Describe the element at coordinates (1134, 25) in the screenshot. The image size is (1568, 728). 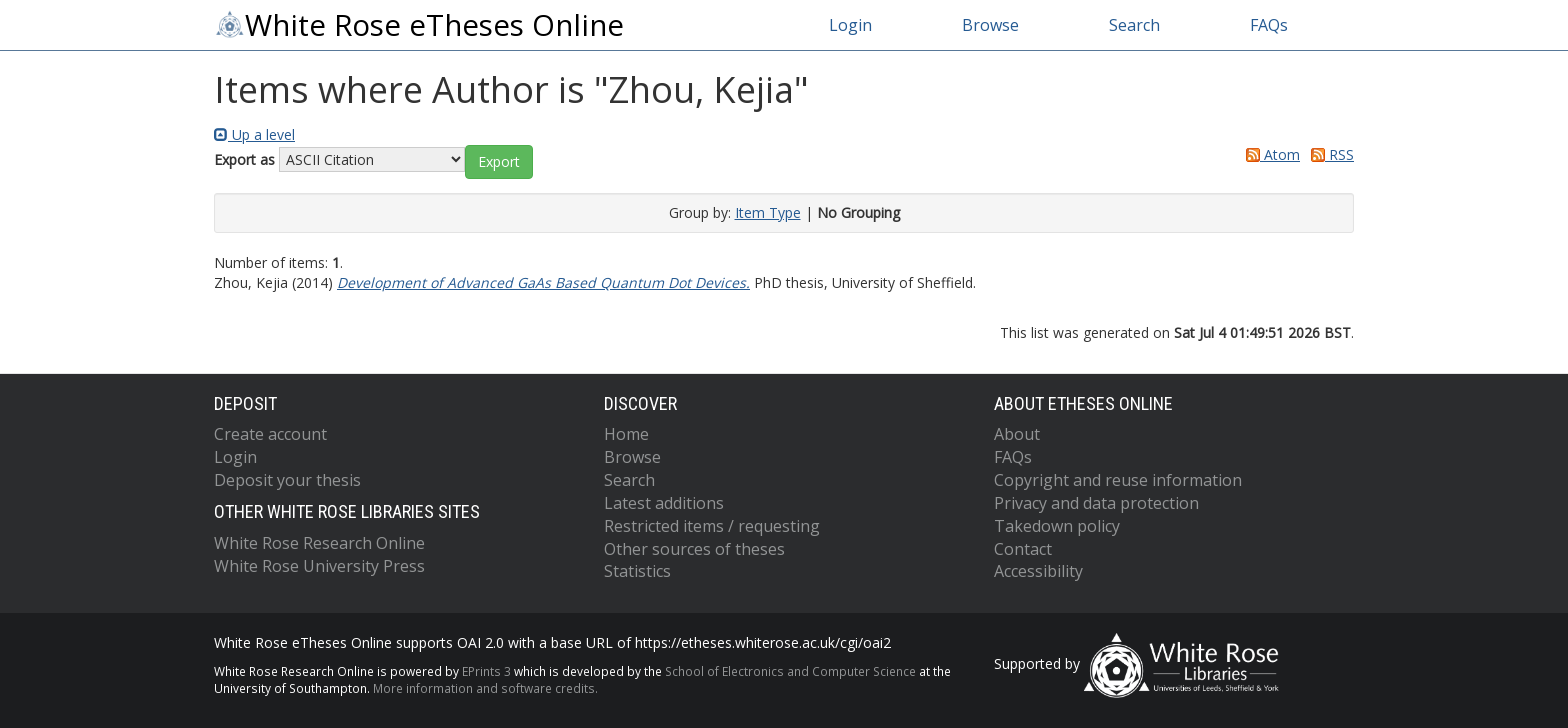
I see `Search` at that location.